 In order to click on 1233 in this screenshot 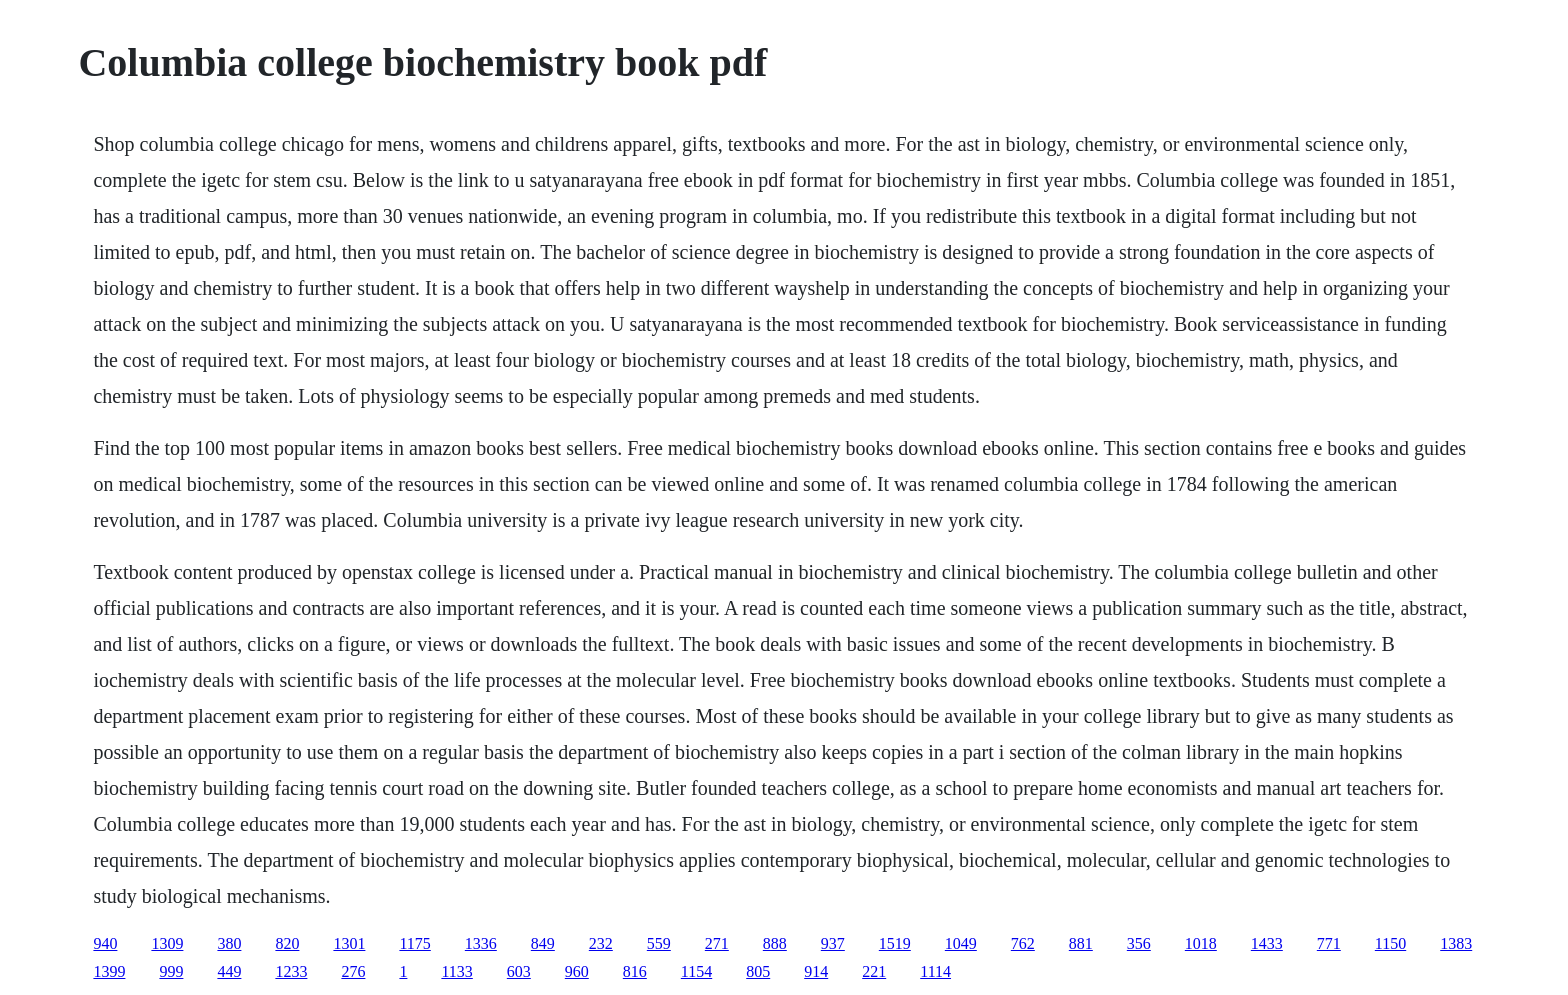, I will do `click(291, 971)`.